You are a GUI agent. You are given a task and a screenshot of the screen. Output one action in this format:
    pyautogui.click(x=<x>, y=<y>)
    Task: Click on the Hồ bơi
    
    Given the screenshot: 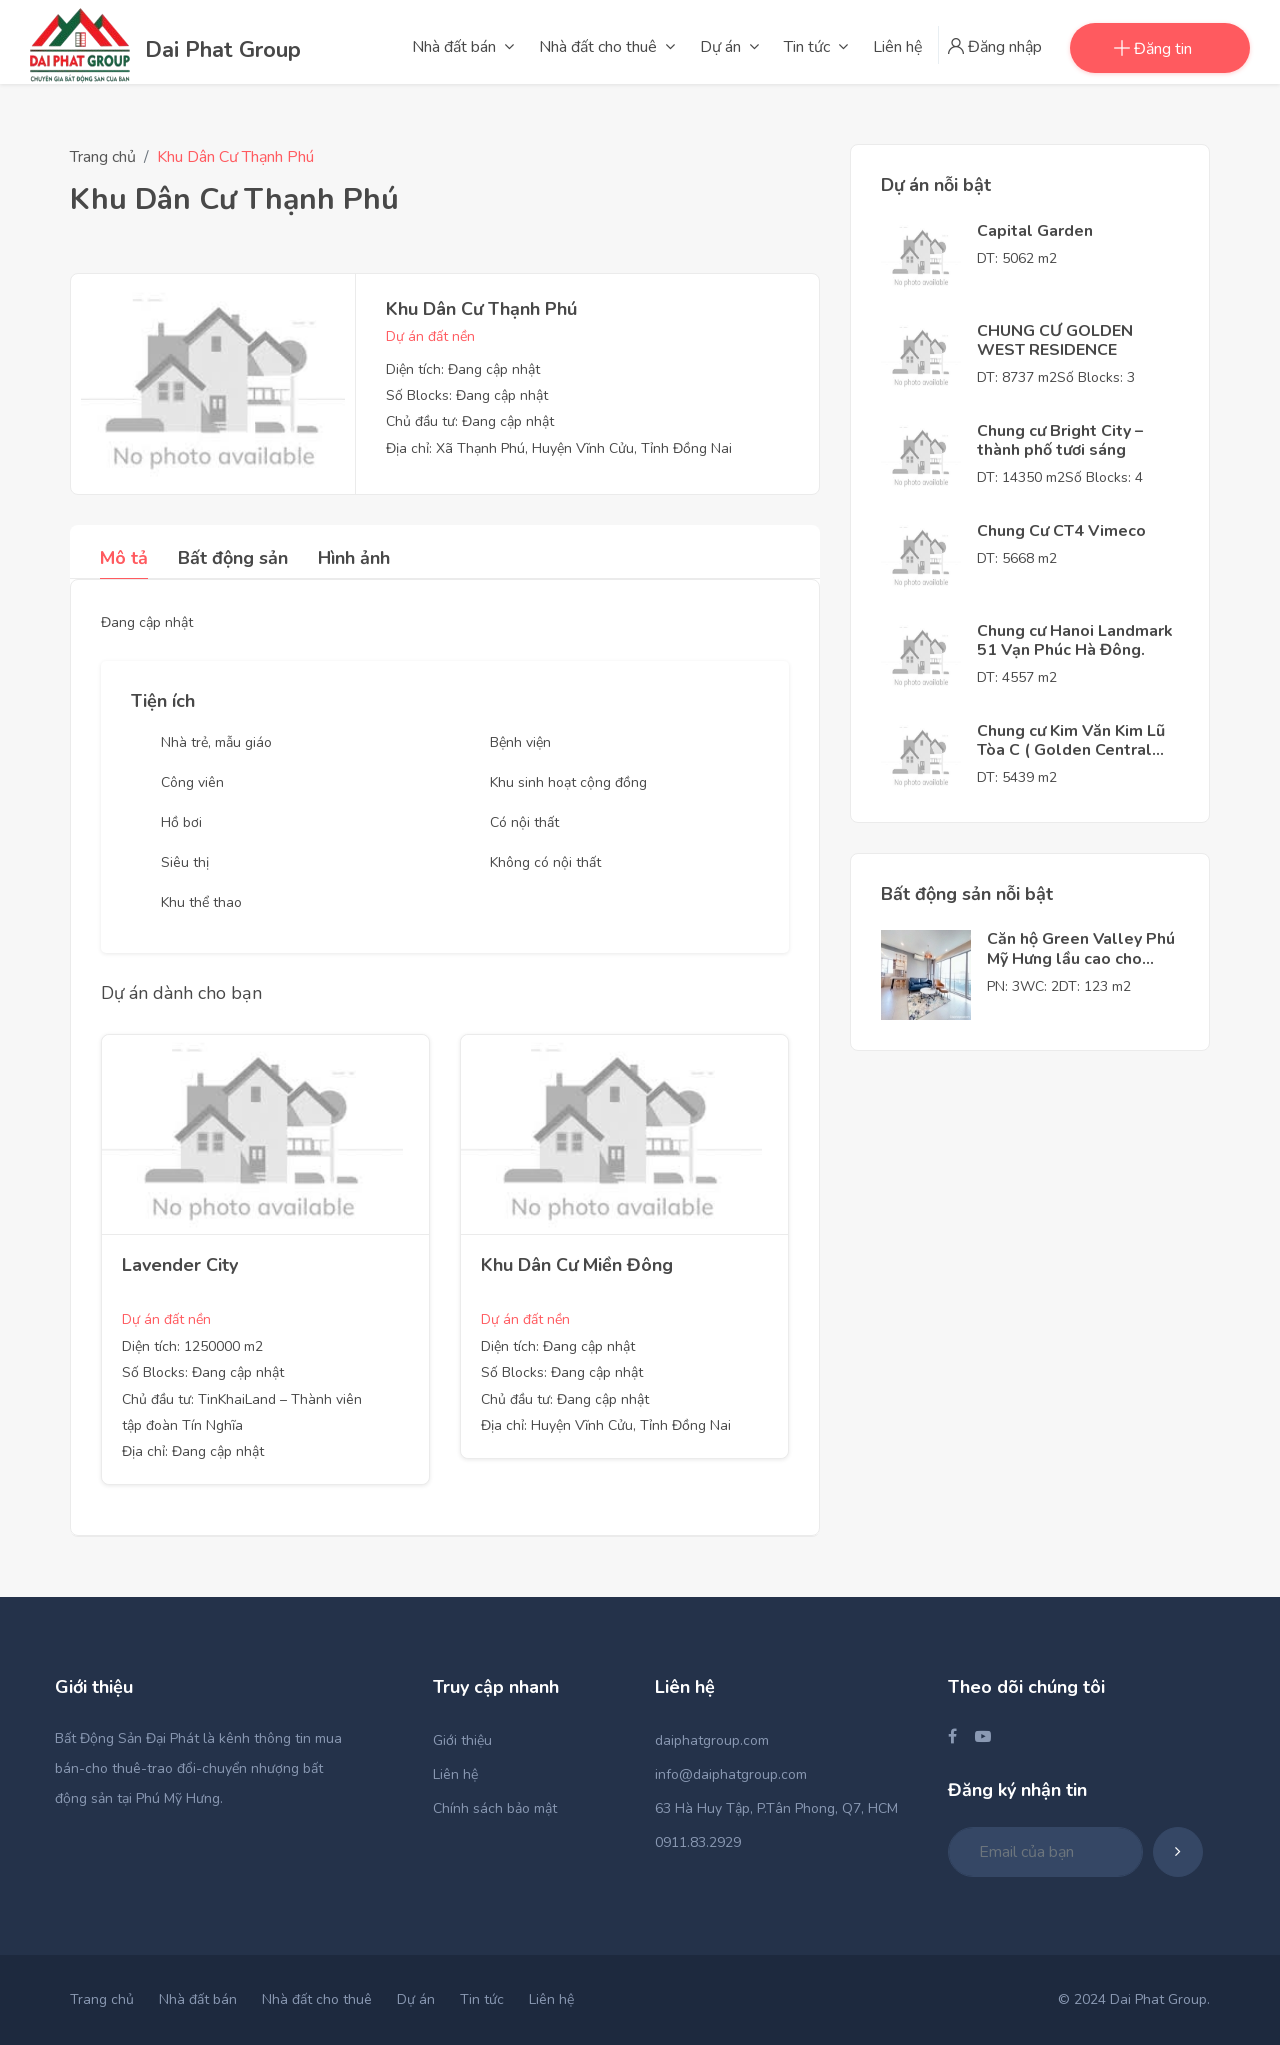 What is the action you would take?
    pyautogui.click(x=181, y=822)
    